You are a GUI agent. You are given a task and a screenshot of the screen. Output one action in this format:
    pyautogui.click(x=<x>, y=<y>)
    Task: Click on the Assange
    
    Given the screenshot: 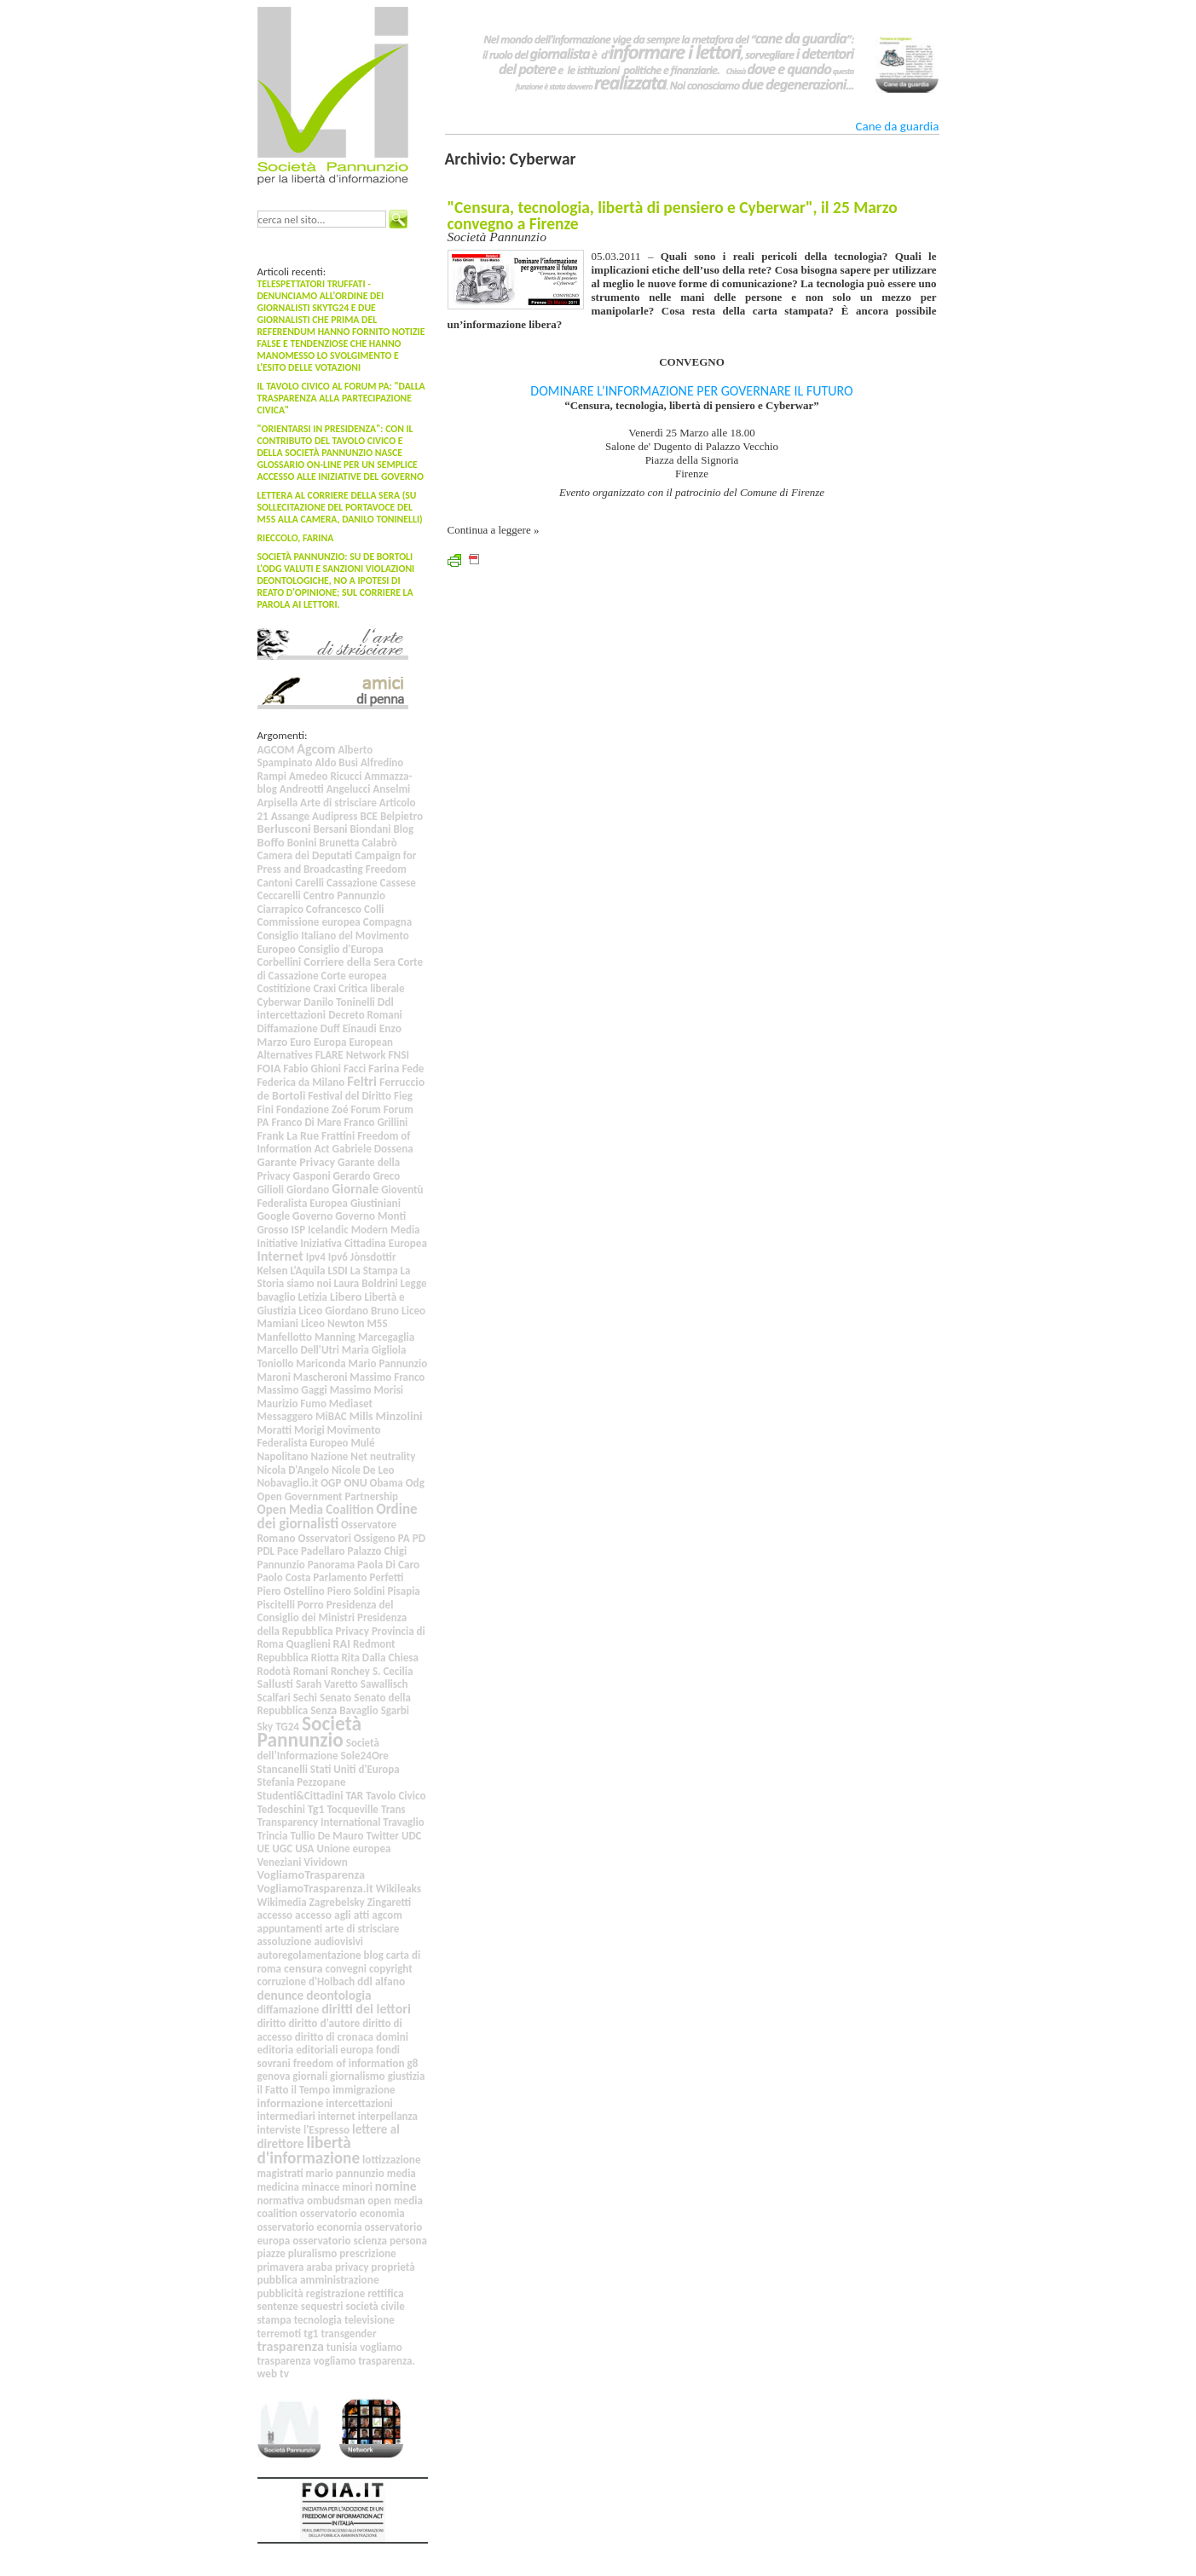 What is the action you would take?
    pyautogui.click(x=290, y=816)
    